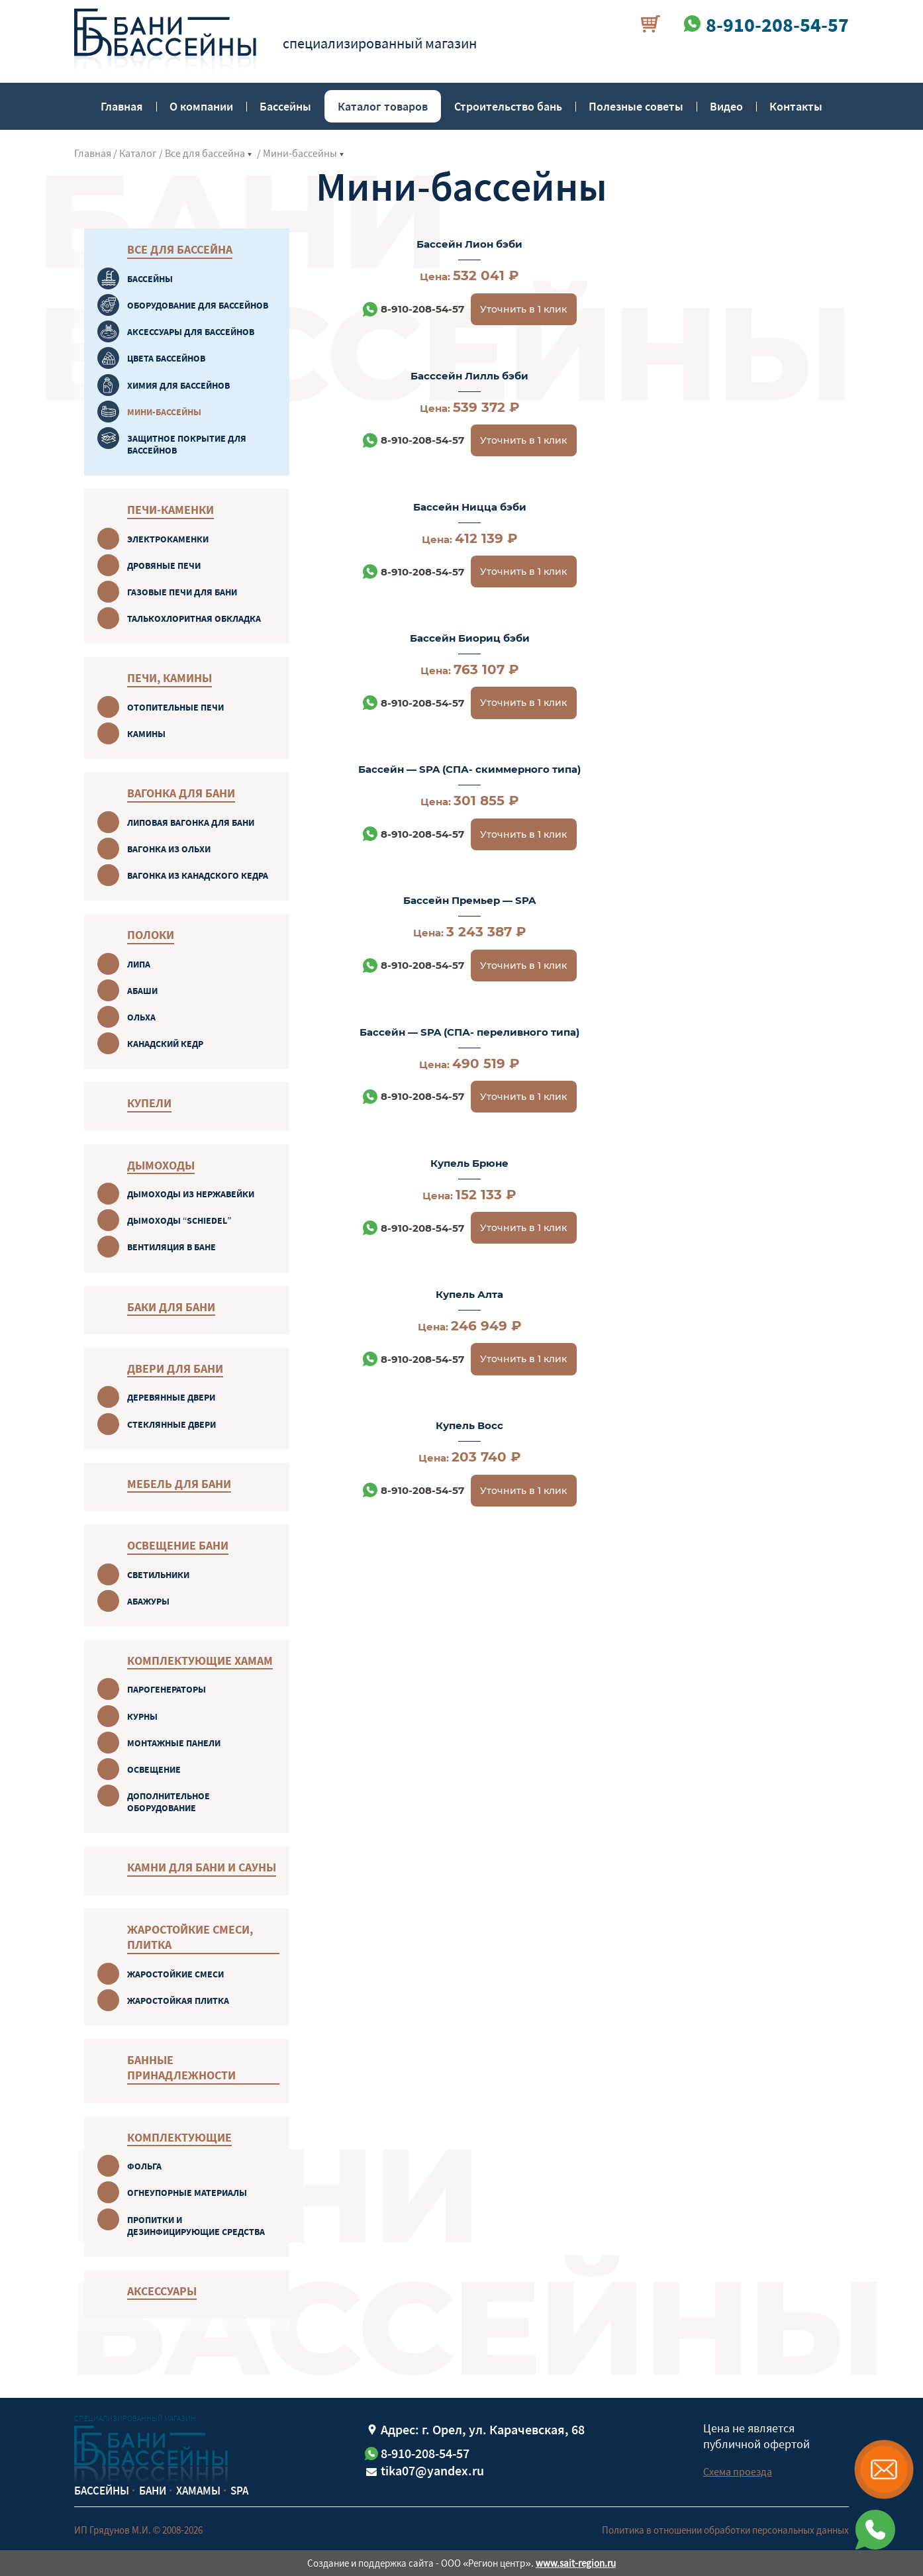 This screenshot has width=923, height=2576. Describe the element at coordinates (726, 106) in the screenshot. I see `Видео` at that location.